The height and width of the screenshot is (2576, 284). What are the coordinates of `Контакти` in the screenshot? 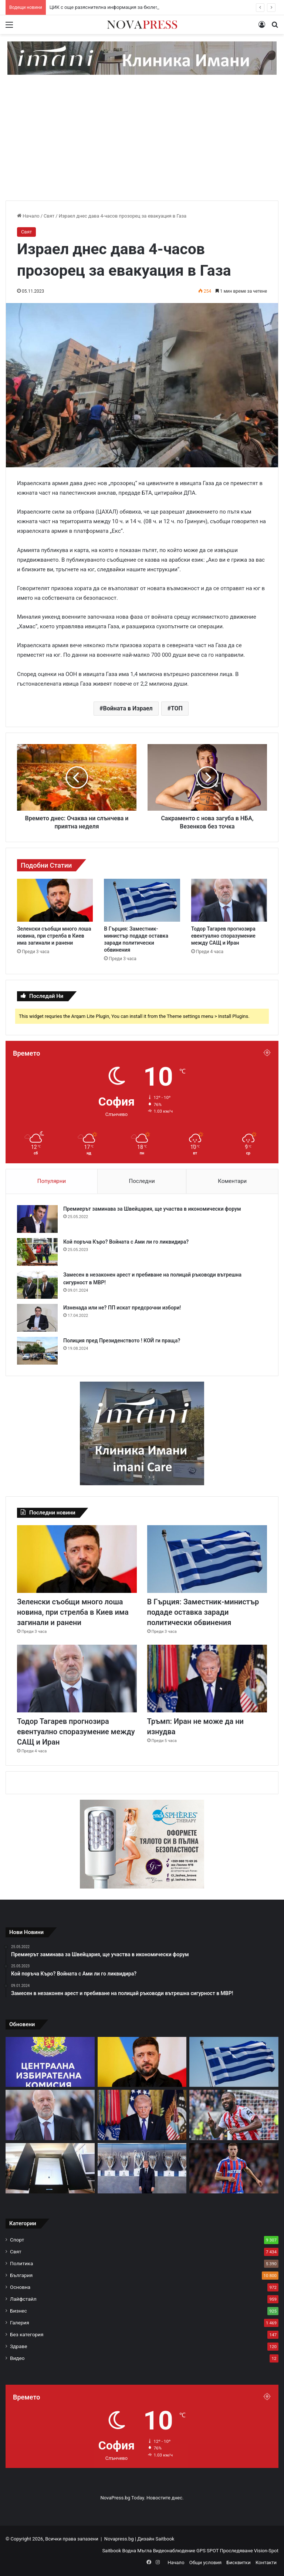 It's located at (266, 2562).